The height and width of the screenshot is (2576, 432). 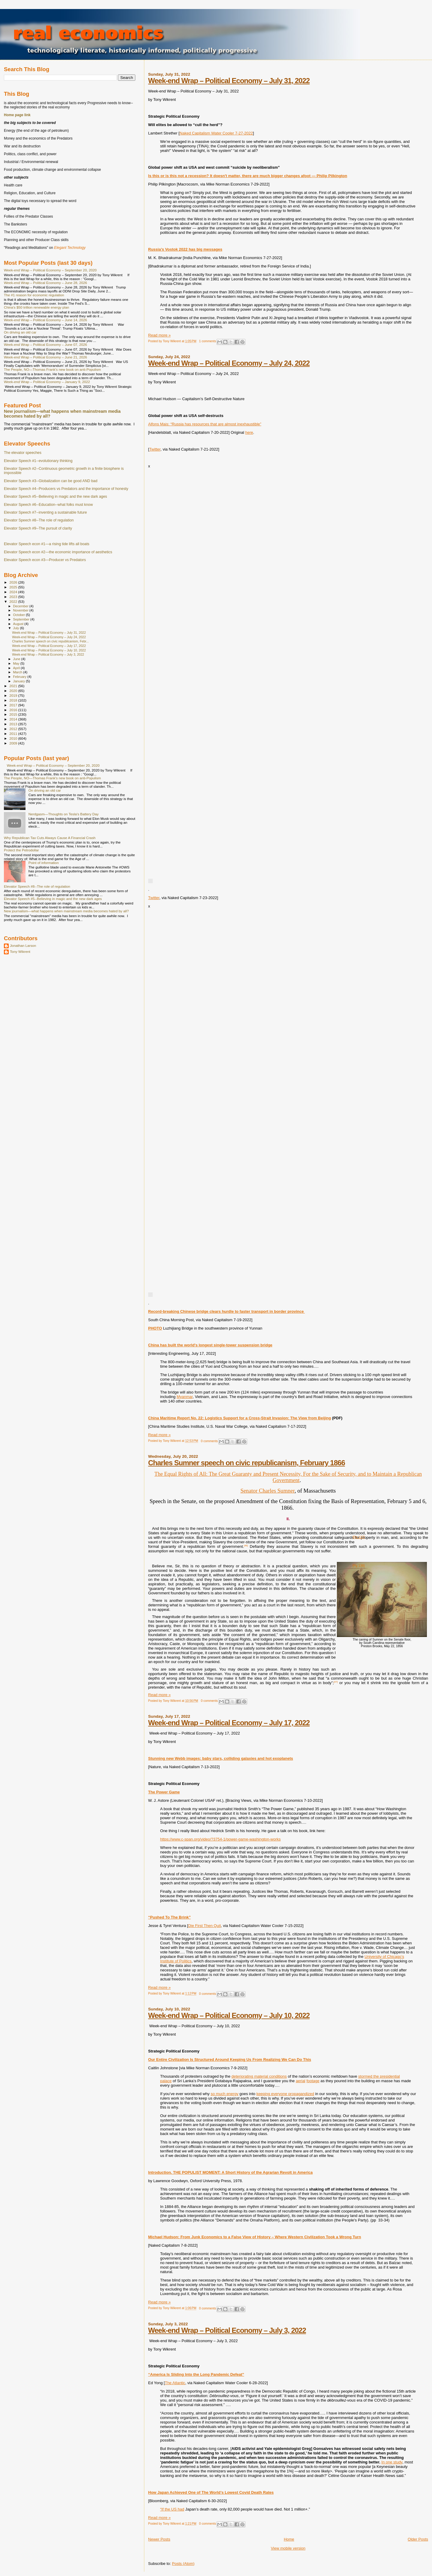 I want to click on March, so click(x=18, y=672).